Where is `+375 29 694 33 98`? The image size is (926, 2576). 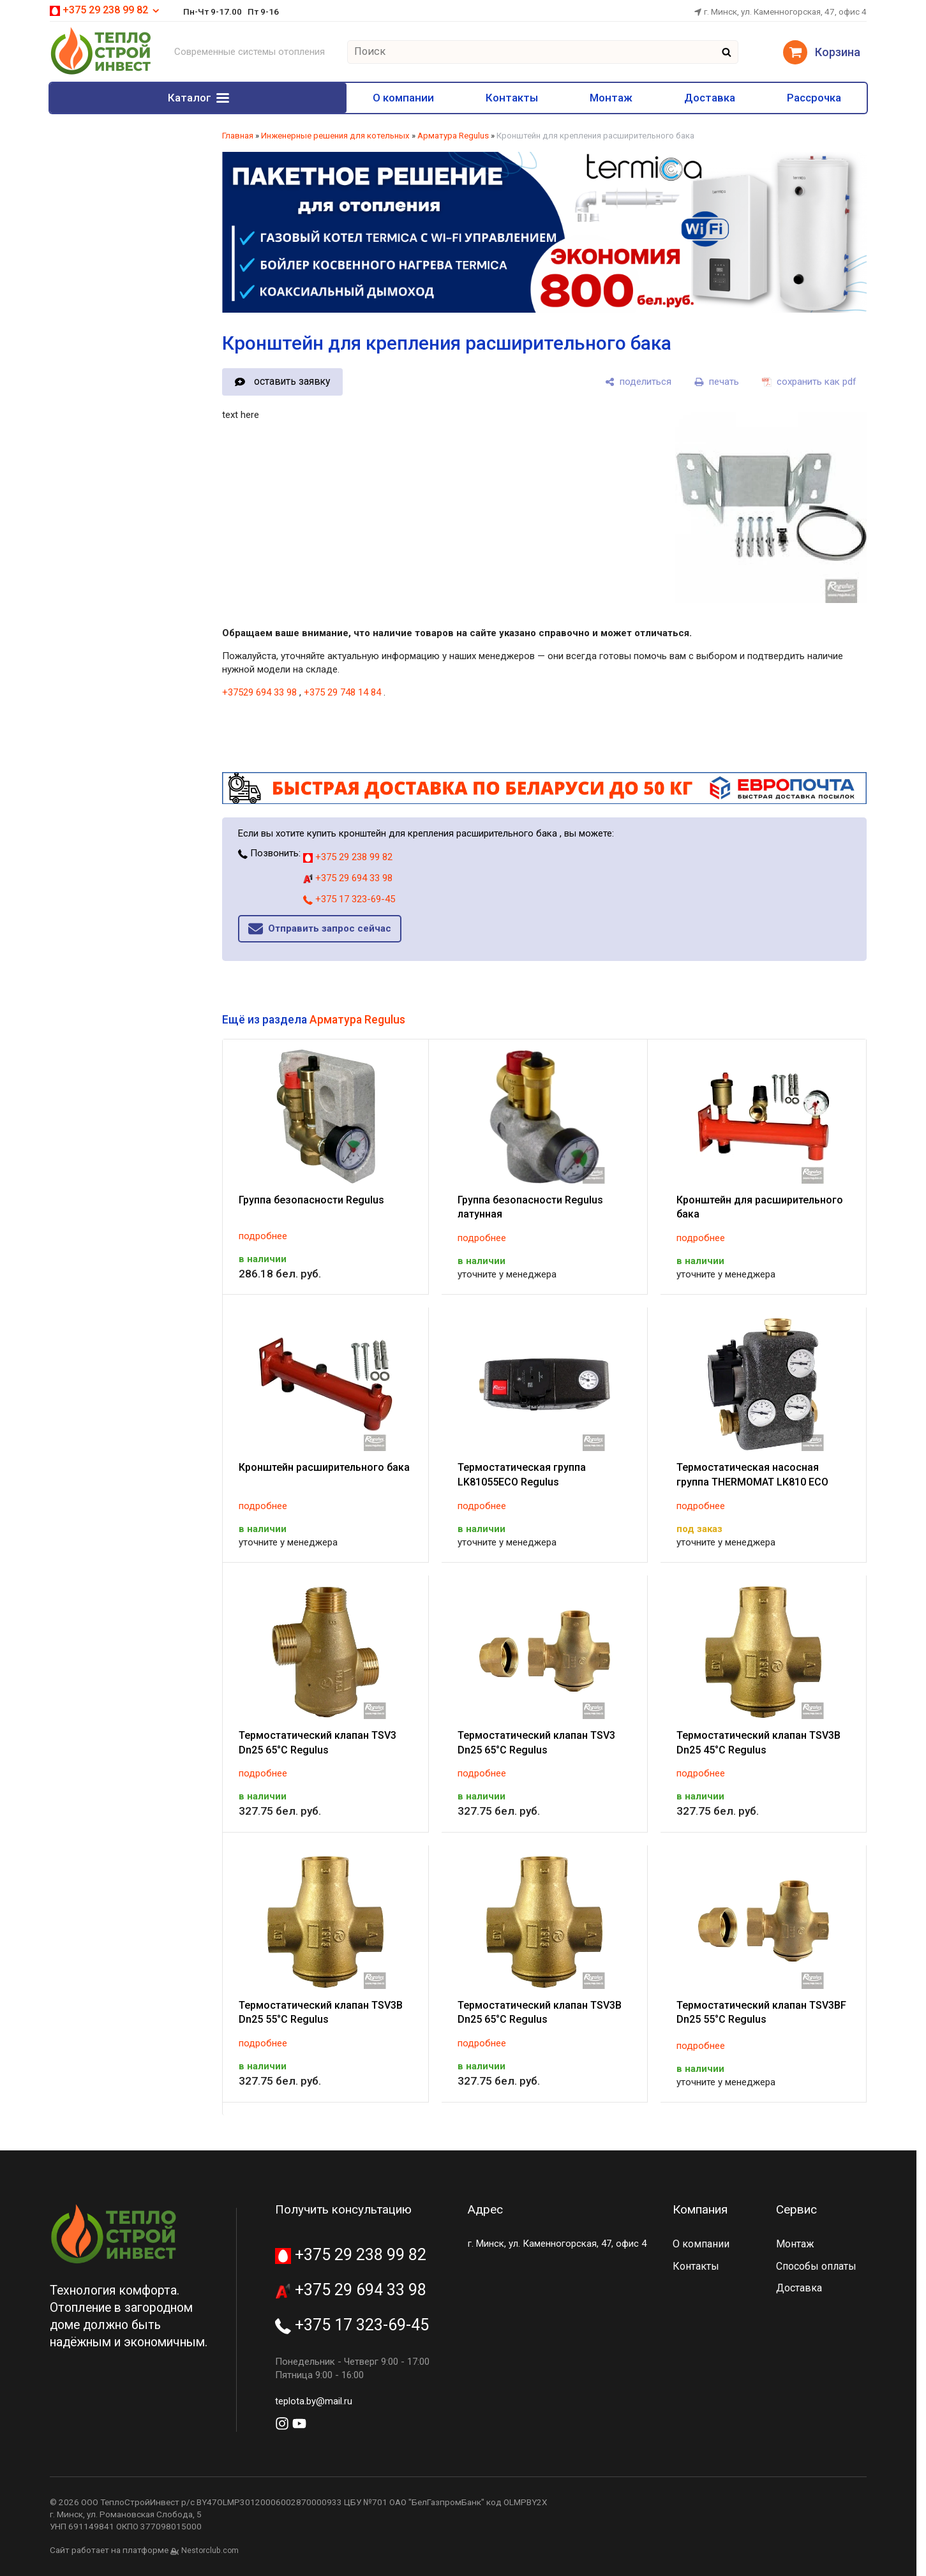 +375 29 694 33 98 is located at coordinates (347, 878).